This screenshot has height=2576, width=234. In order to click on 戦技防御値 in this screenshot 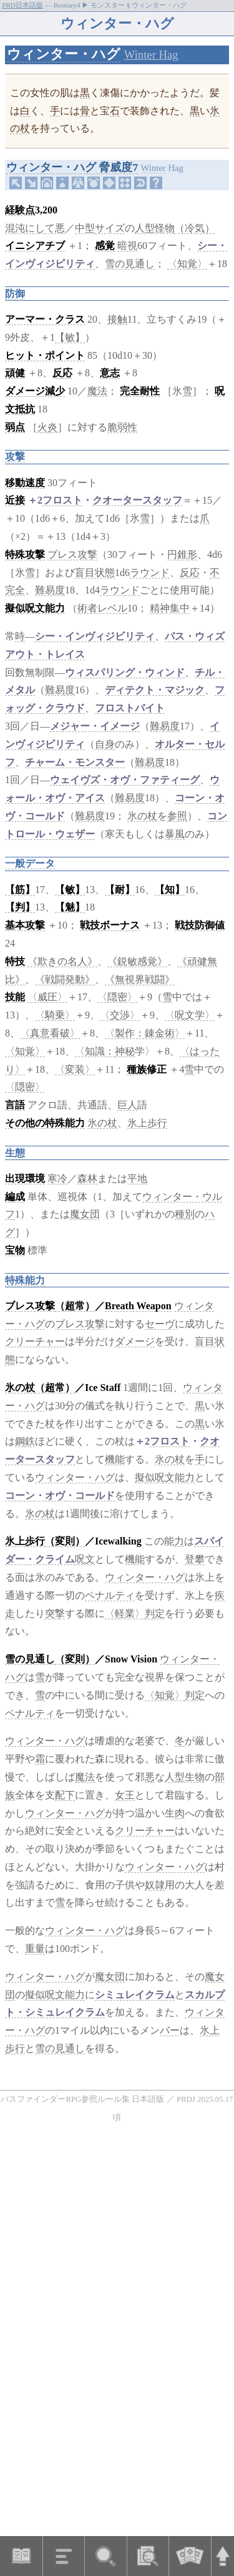, I will do `click(200, 925)`.